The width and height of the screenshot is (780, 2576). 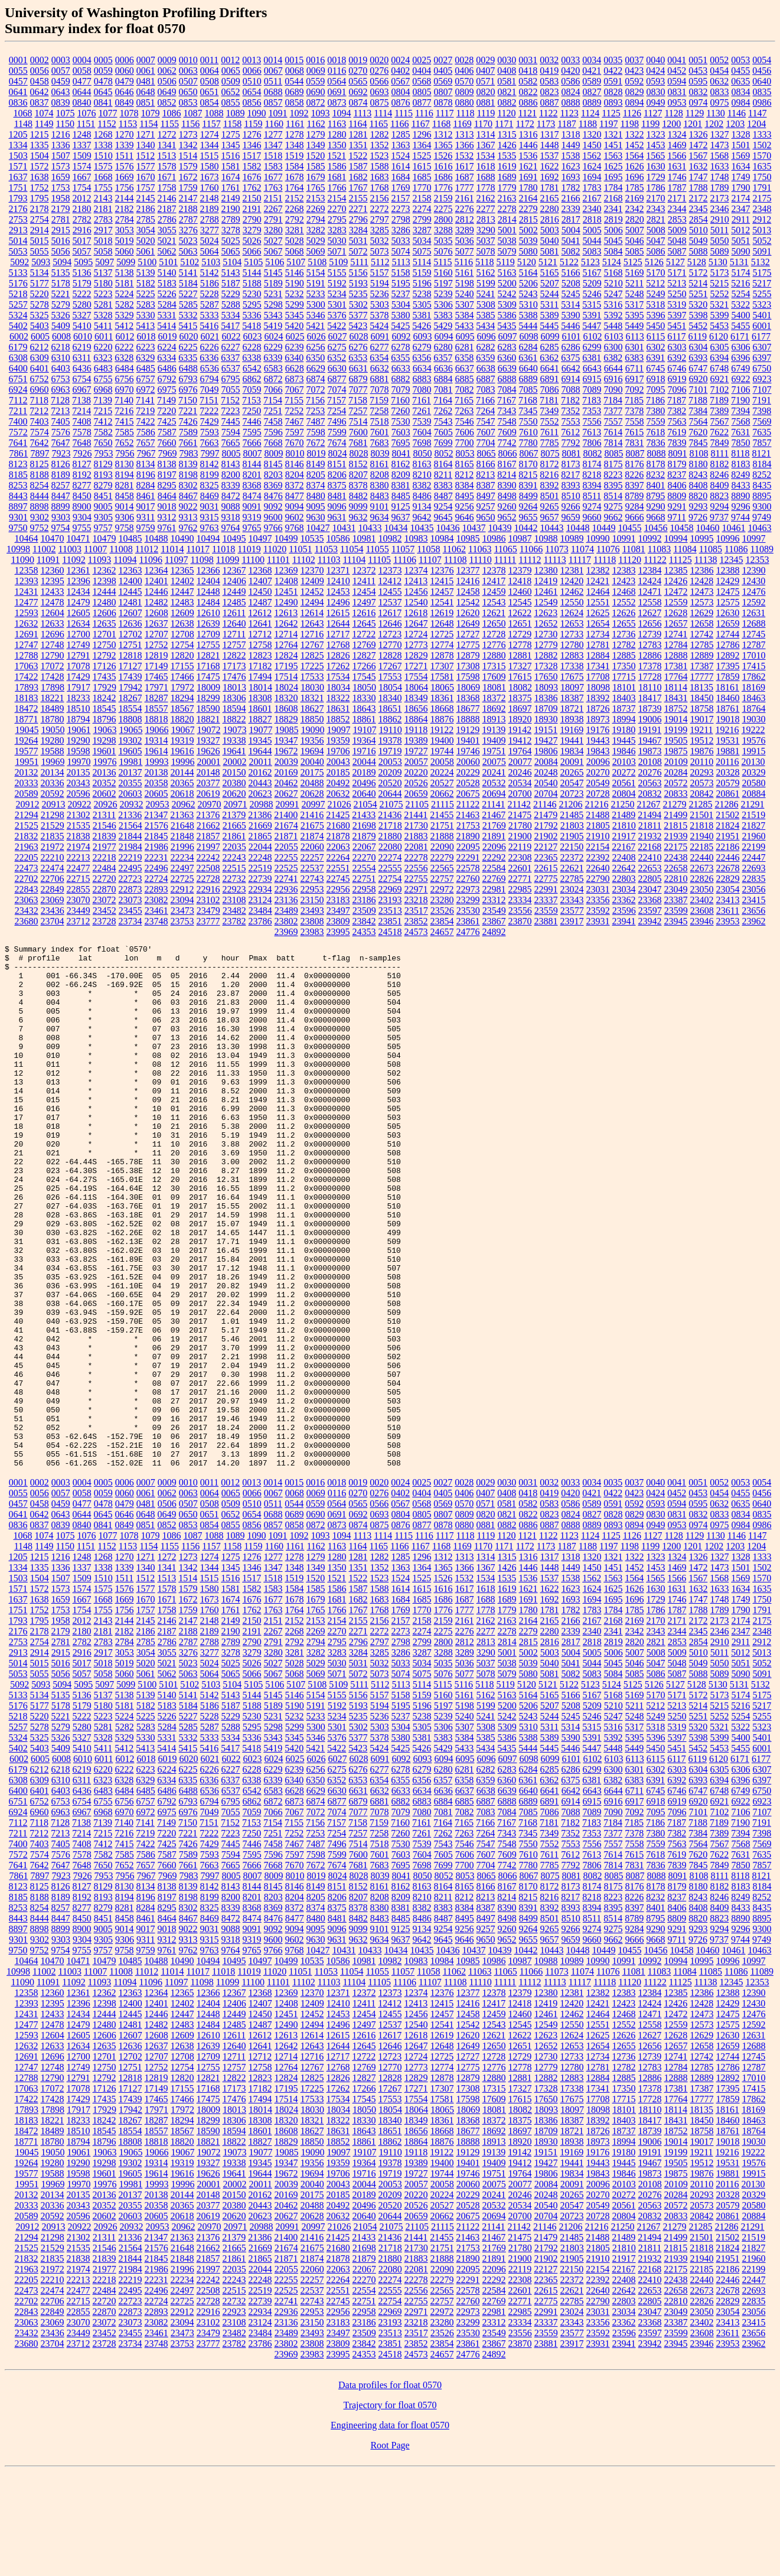 I want to click on 8142, so click(x=209, y=464).